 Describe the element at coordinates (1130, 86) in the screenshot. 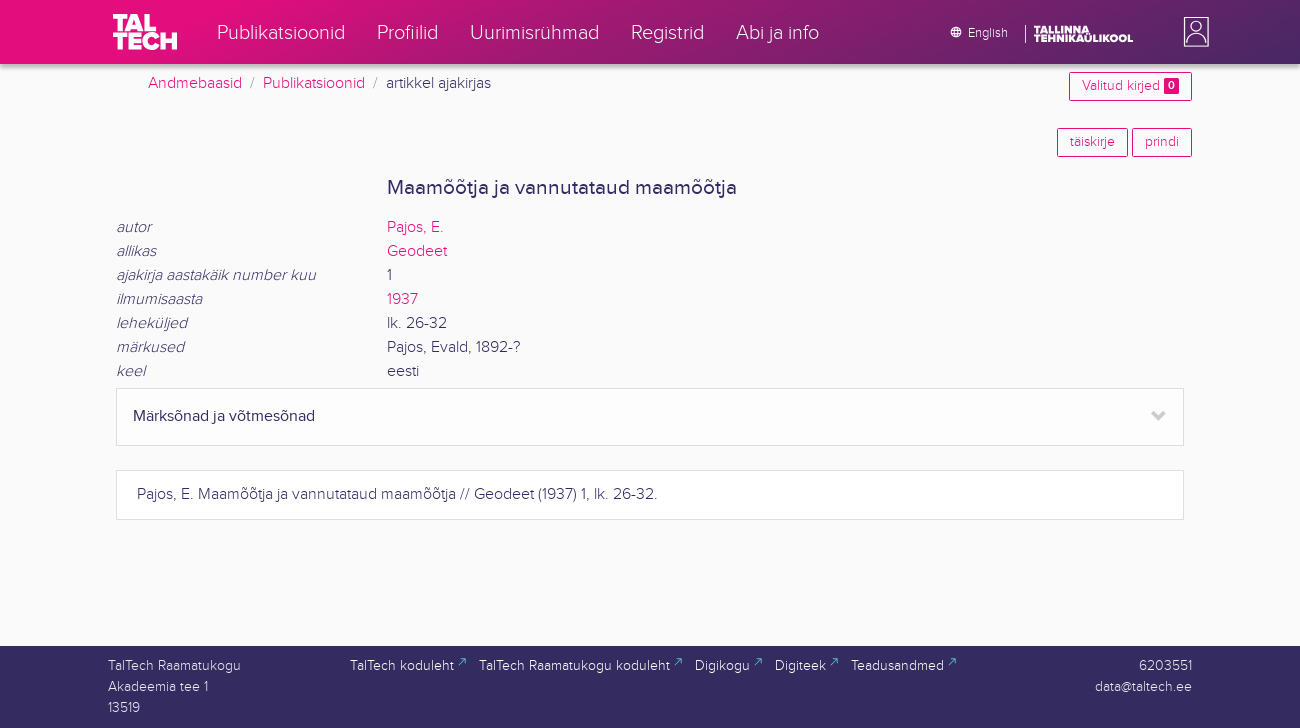

I see `Valitud kirjed` at that location.